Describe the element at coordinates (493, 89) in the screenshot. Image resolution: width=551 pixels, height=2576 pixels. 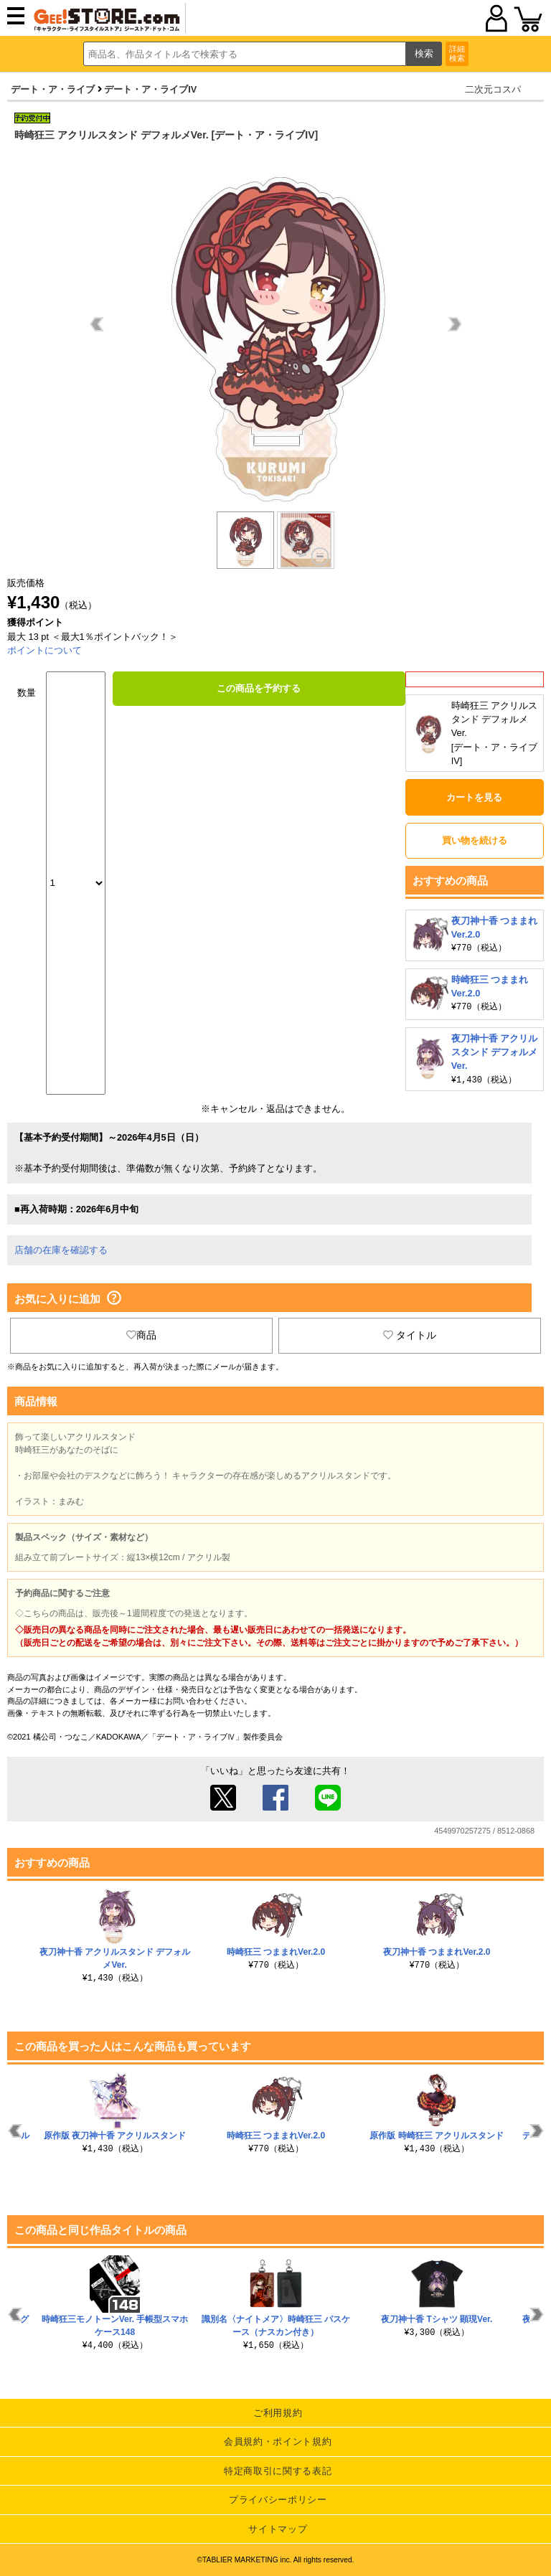
I see `二次元コスパ` at that location.